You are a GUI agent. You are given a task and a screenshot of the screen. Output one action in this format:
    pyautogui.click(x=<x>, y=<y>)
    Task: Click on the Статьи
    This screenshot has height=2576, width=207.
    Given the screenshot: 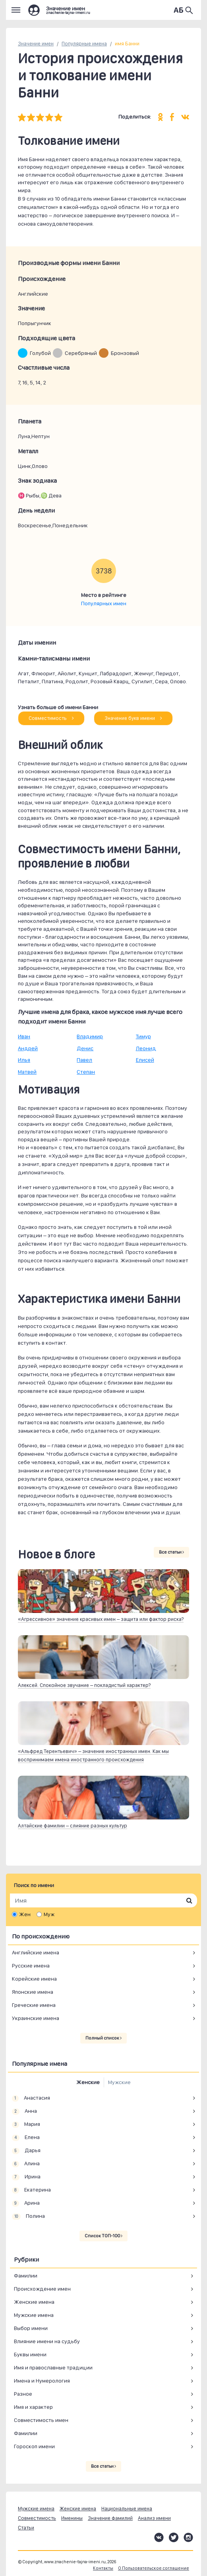 What is the action you would take?
    pyautogui.click(x=26, y=2528)
    